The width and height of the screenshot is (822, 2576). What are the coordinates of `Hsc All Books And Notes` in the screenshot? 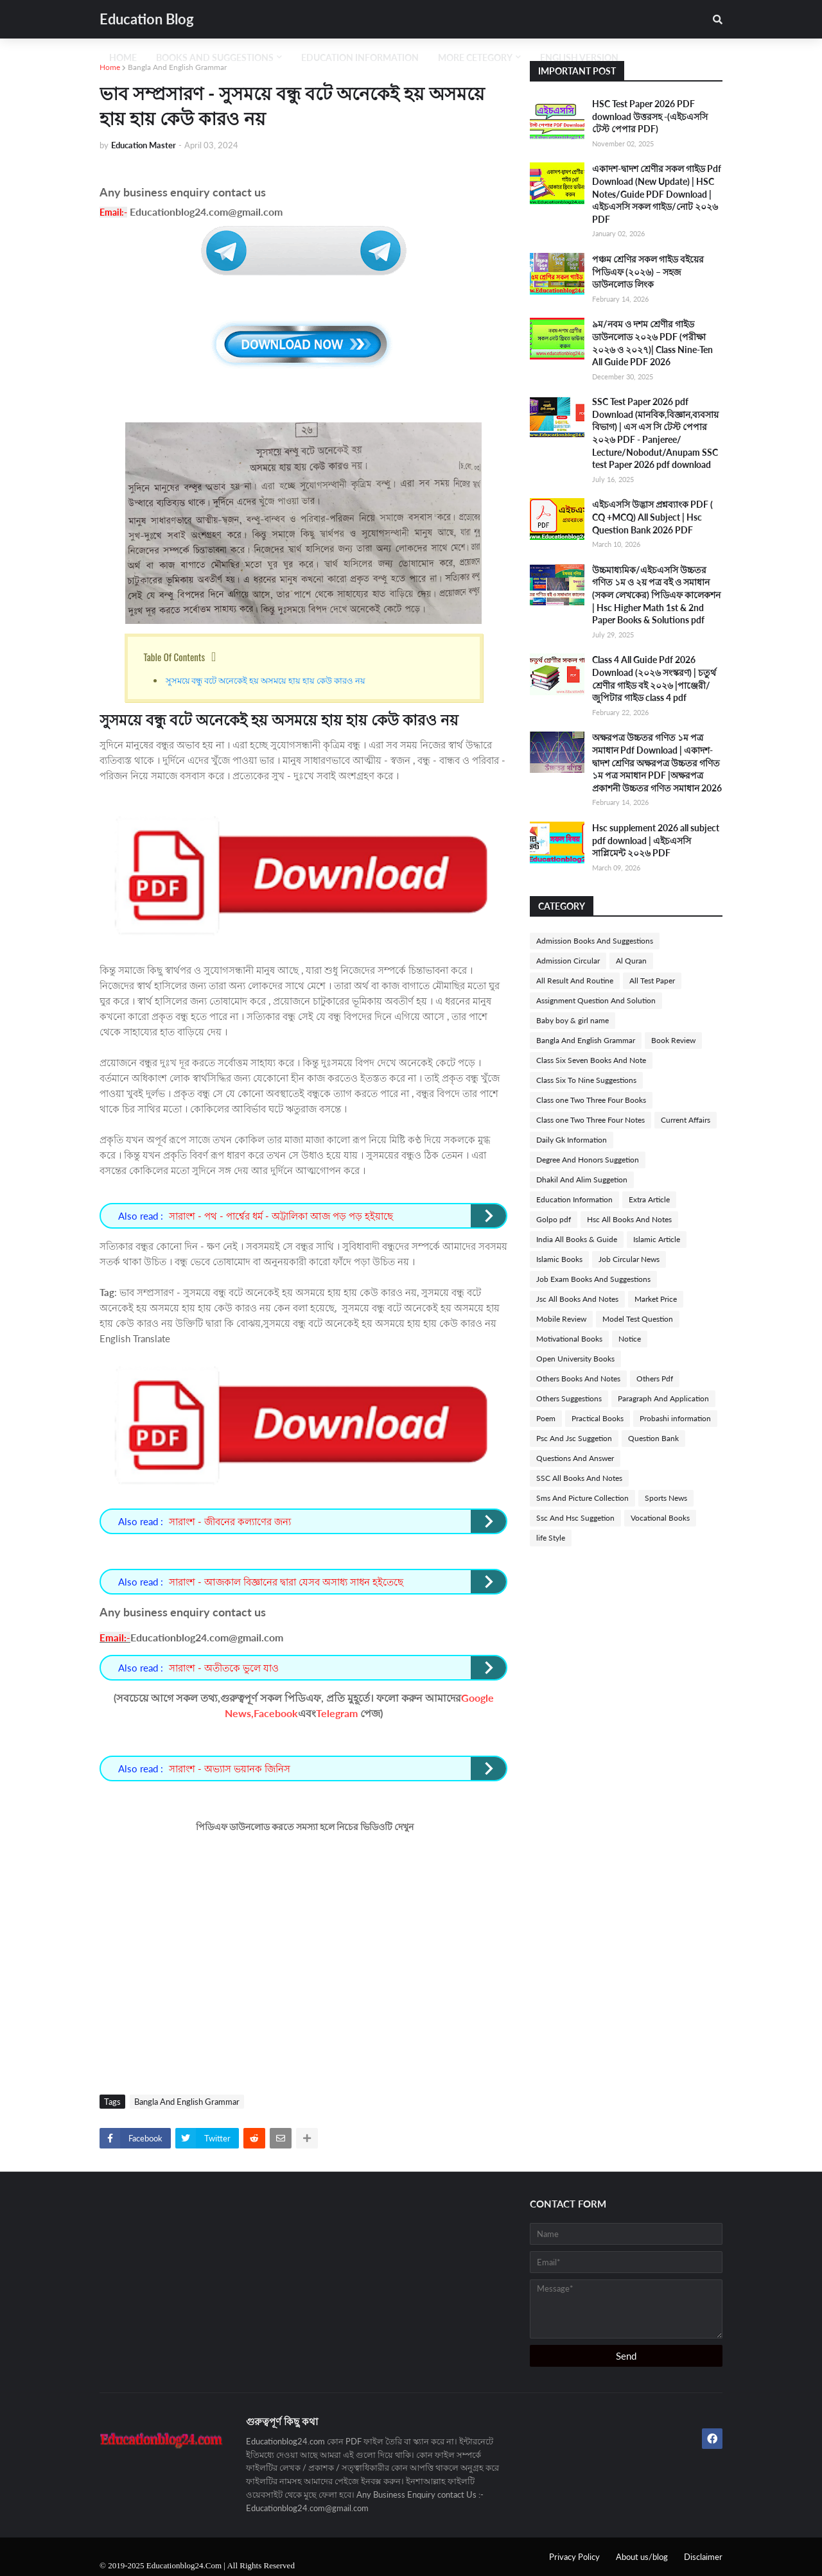 It's located at (629, 1219).